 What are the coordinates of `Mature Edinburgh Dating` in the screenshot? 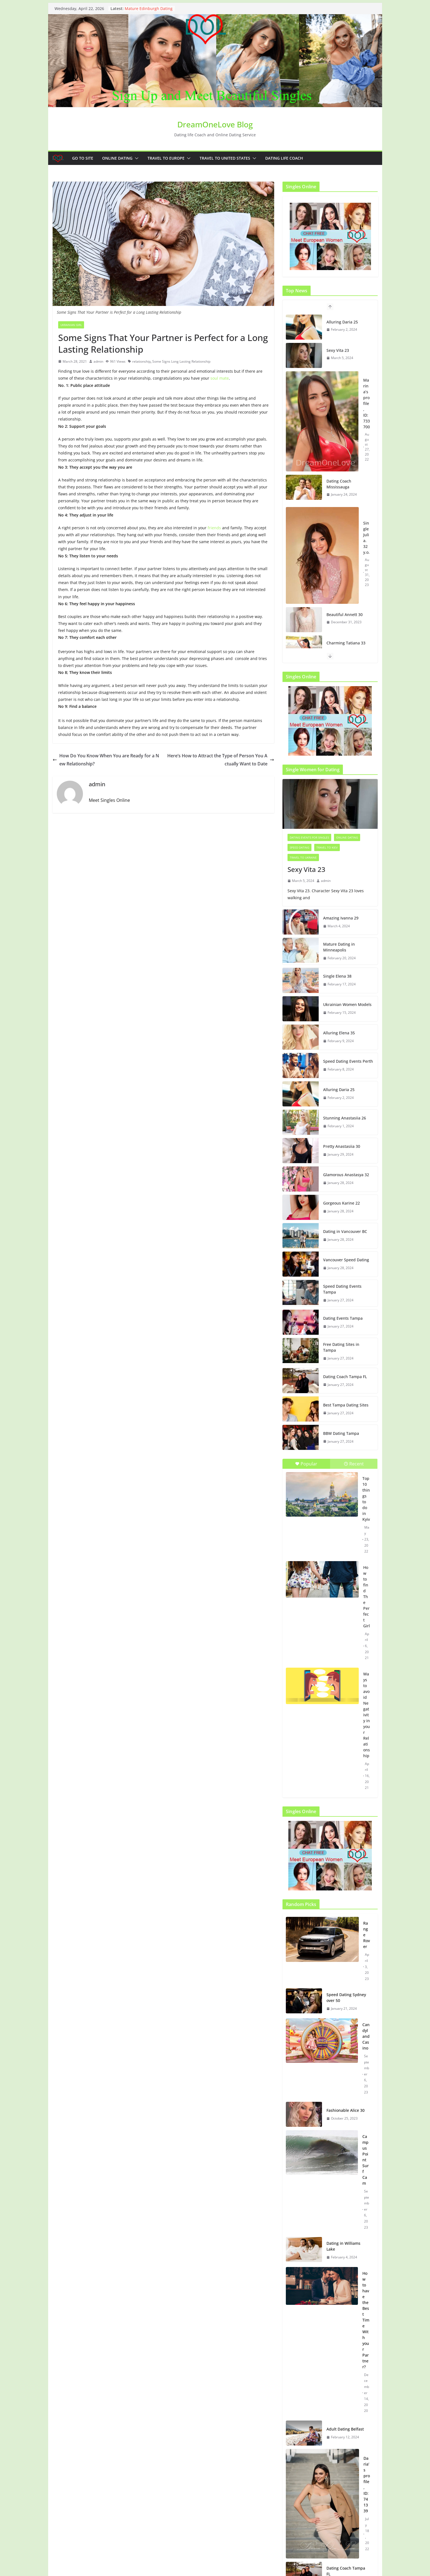 It's located at (149, 8).